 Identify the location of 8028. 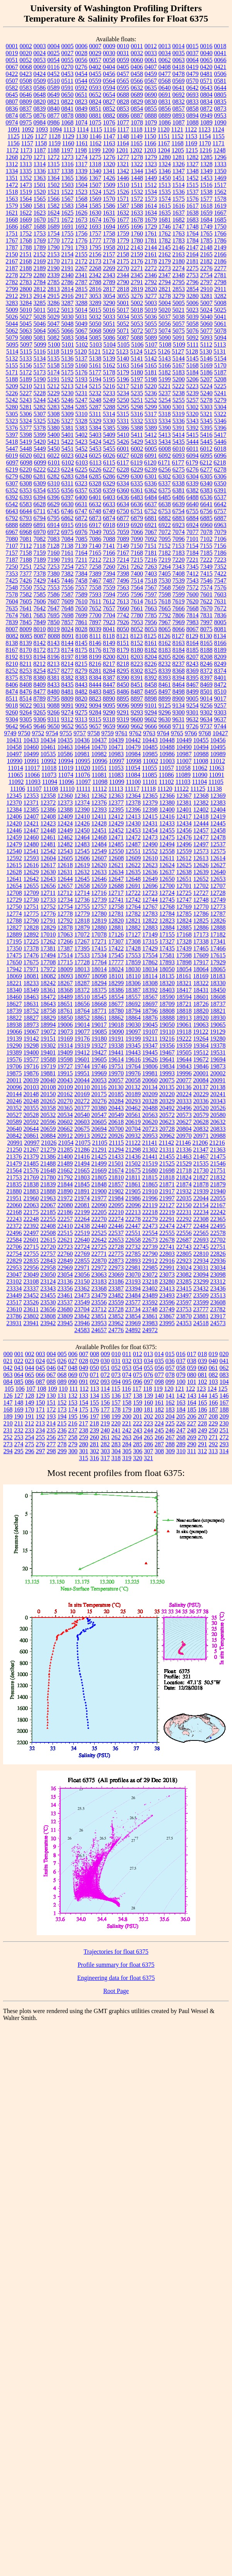
(81, 629).